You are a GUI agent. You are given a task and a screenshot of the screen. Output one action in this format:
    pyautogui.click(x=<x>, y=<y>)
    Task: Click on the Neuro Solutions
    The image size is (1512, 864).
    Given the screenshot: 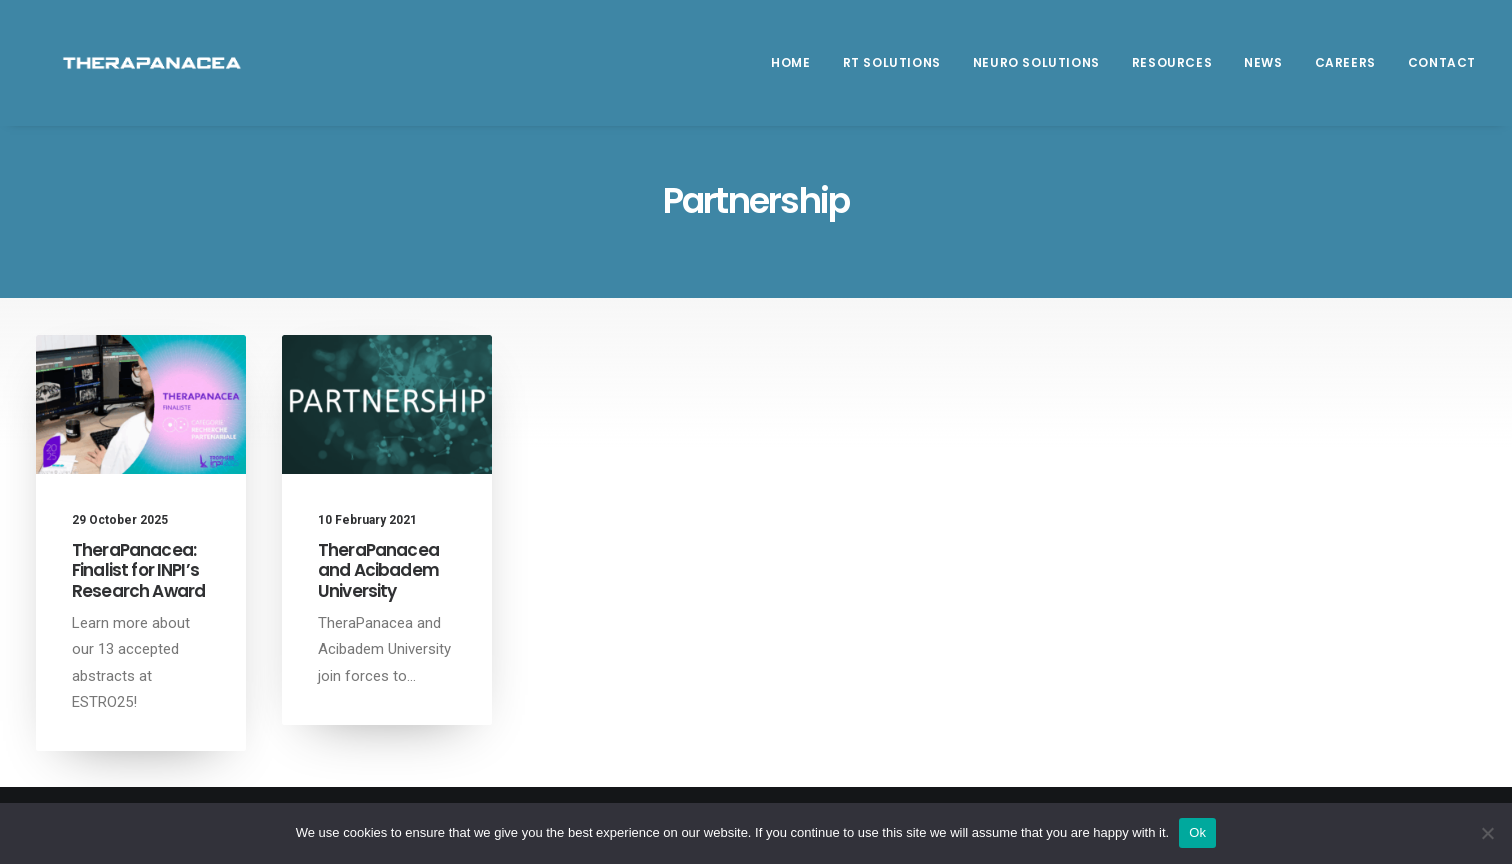 What is the action you would take?
    pyautogui.click(x=1036, y=71)
    